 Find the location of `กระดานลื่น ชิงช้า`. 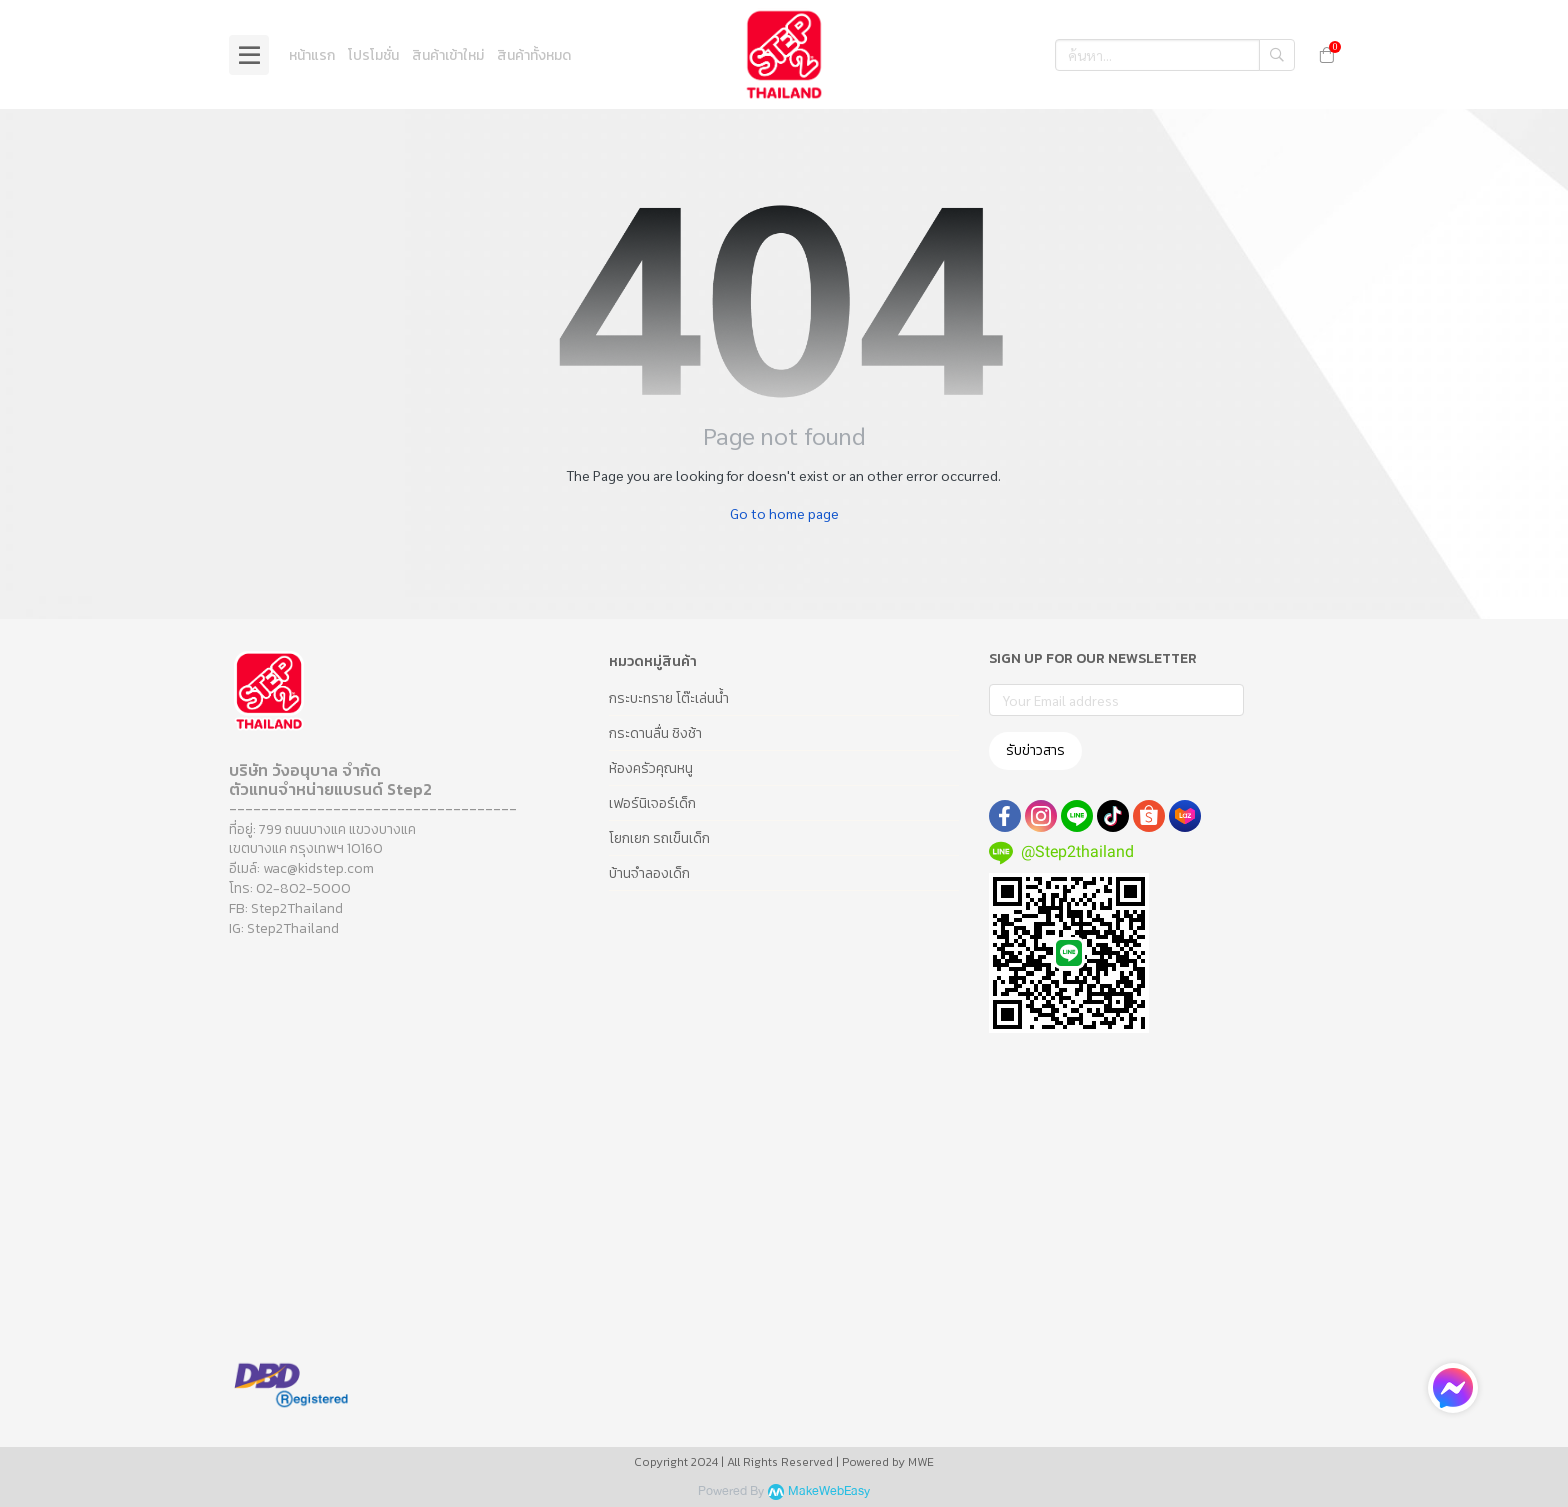

กระดานลื่น ชิงช้า is located at coordinates (655, 733).